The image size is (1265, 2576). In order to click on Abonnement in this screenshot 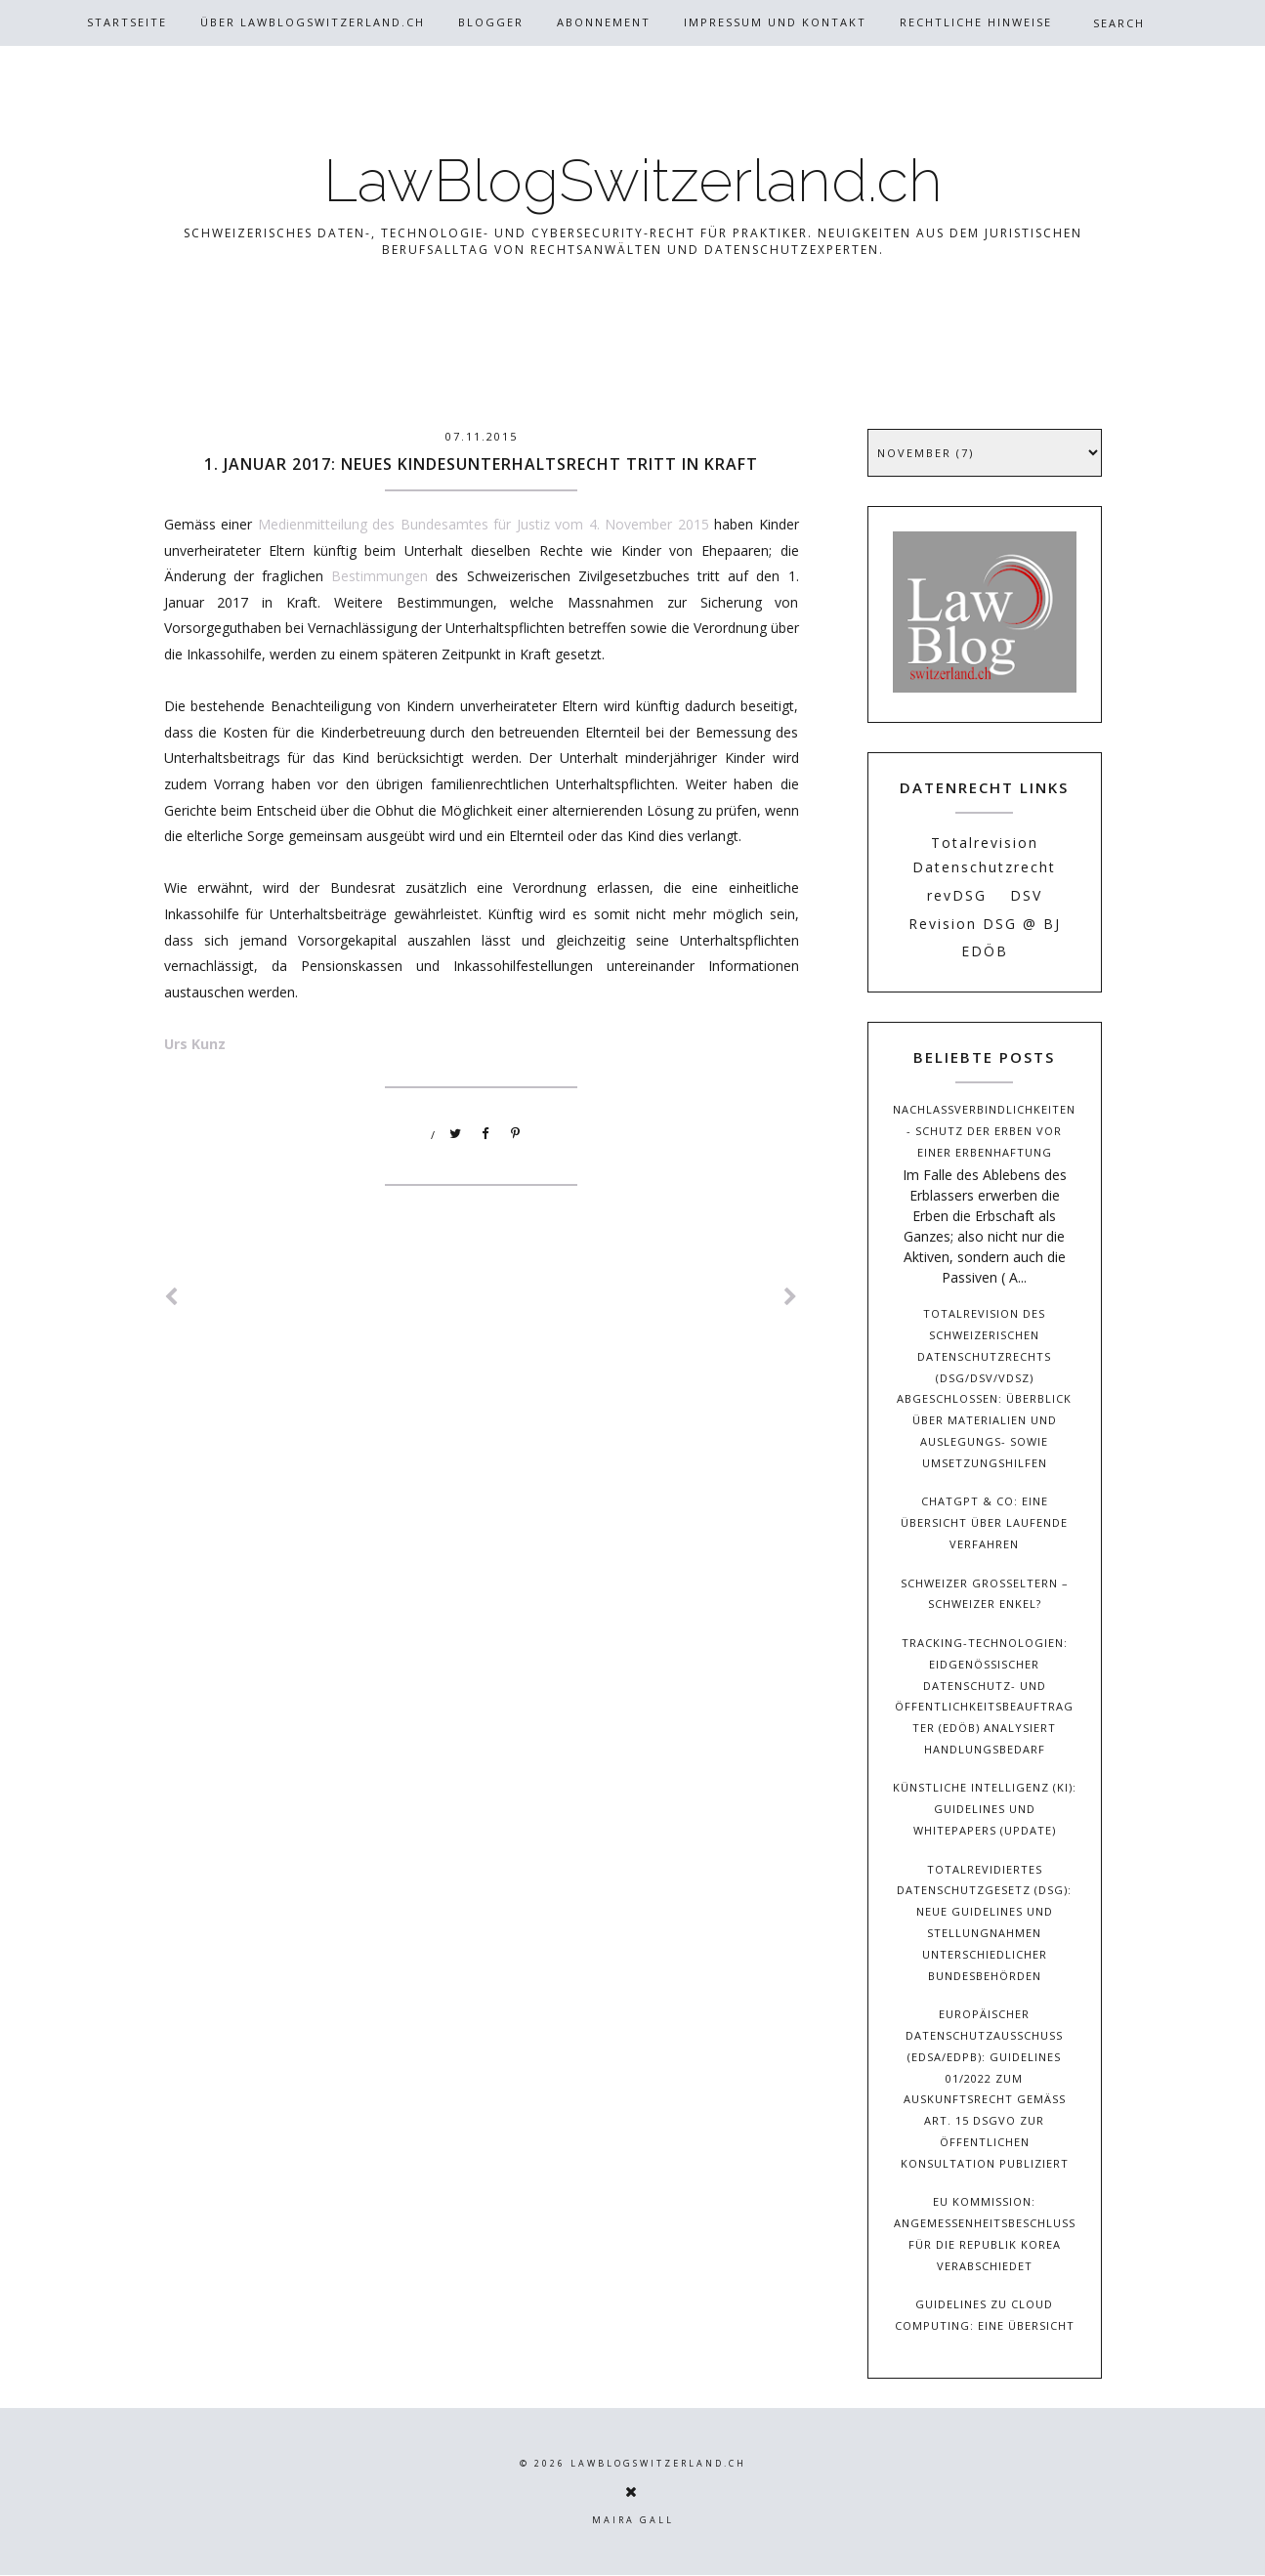, I will do `click(604, 22)`.